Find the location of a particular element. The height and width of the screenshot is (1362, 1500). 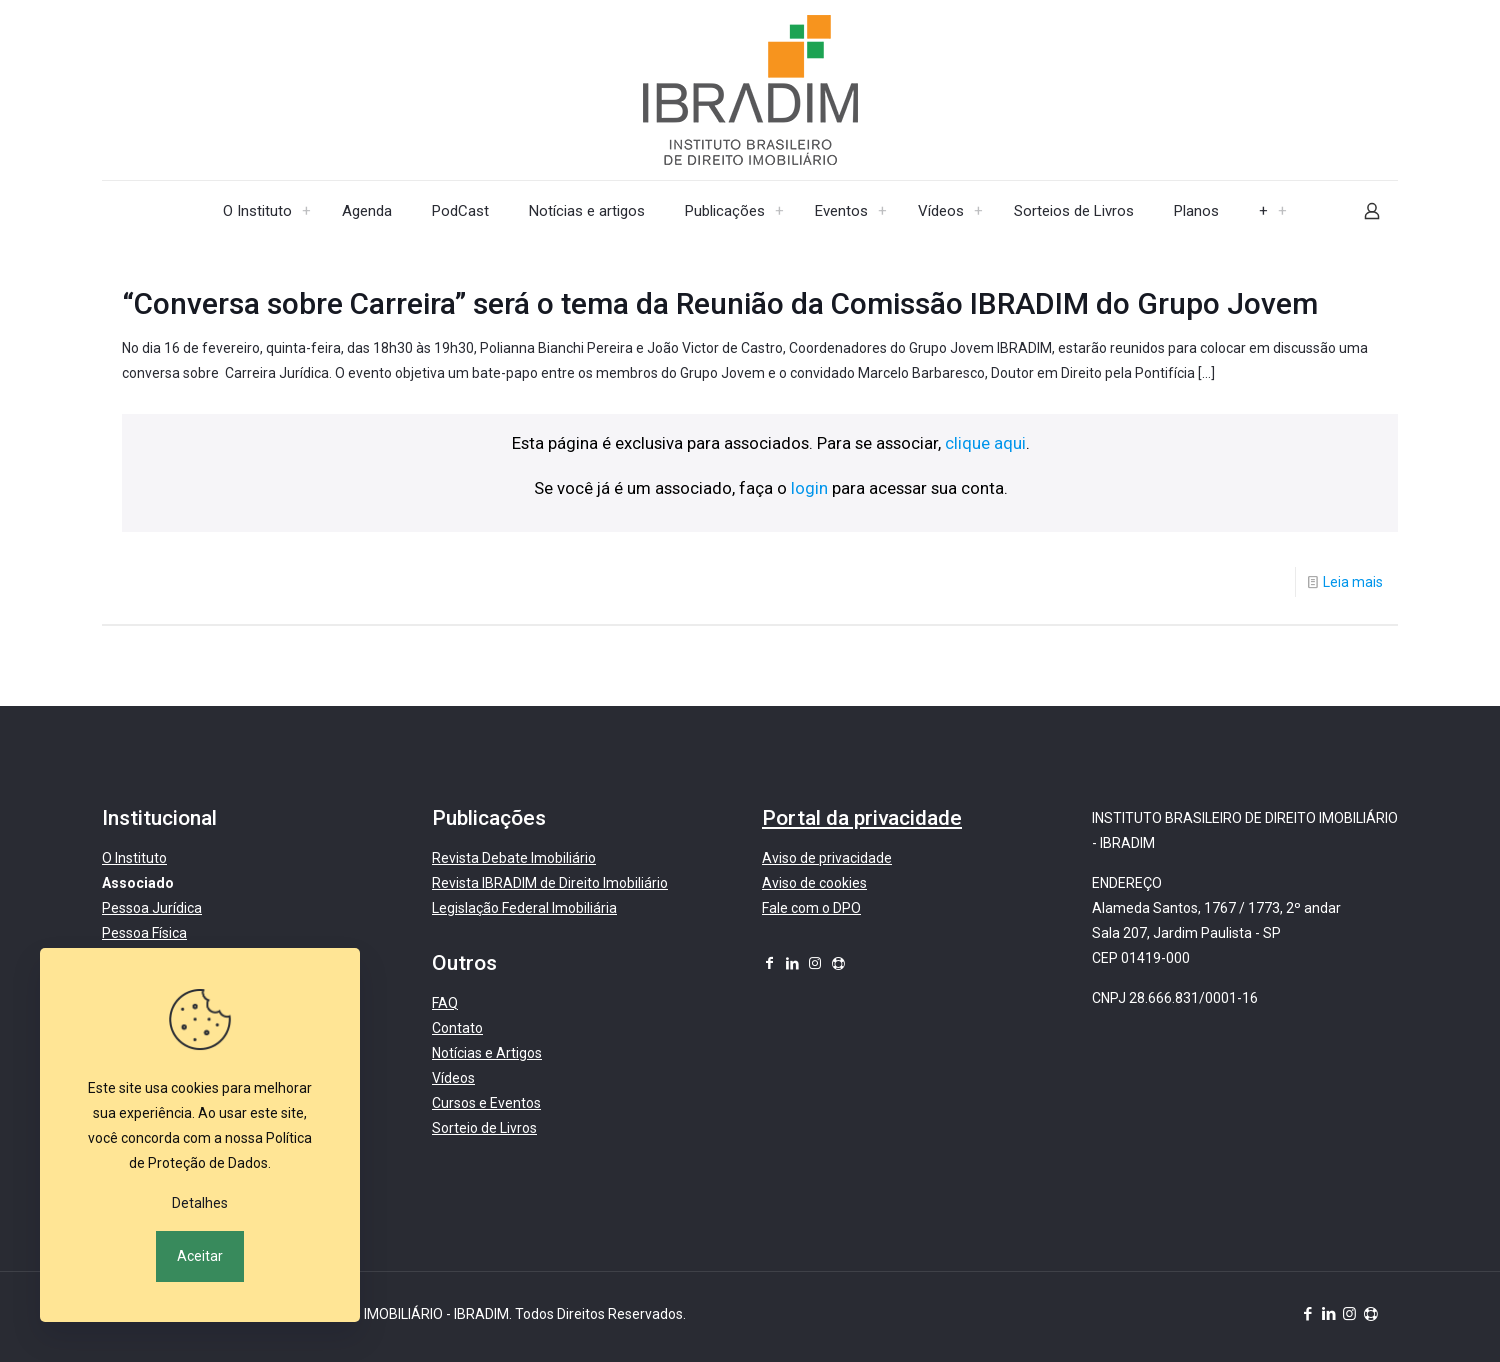

Cursos e Eventos is located at coordinates (486, 1103).